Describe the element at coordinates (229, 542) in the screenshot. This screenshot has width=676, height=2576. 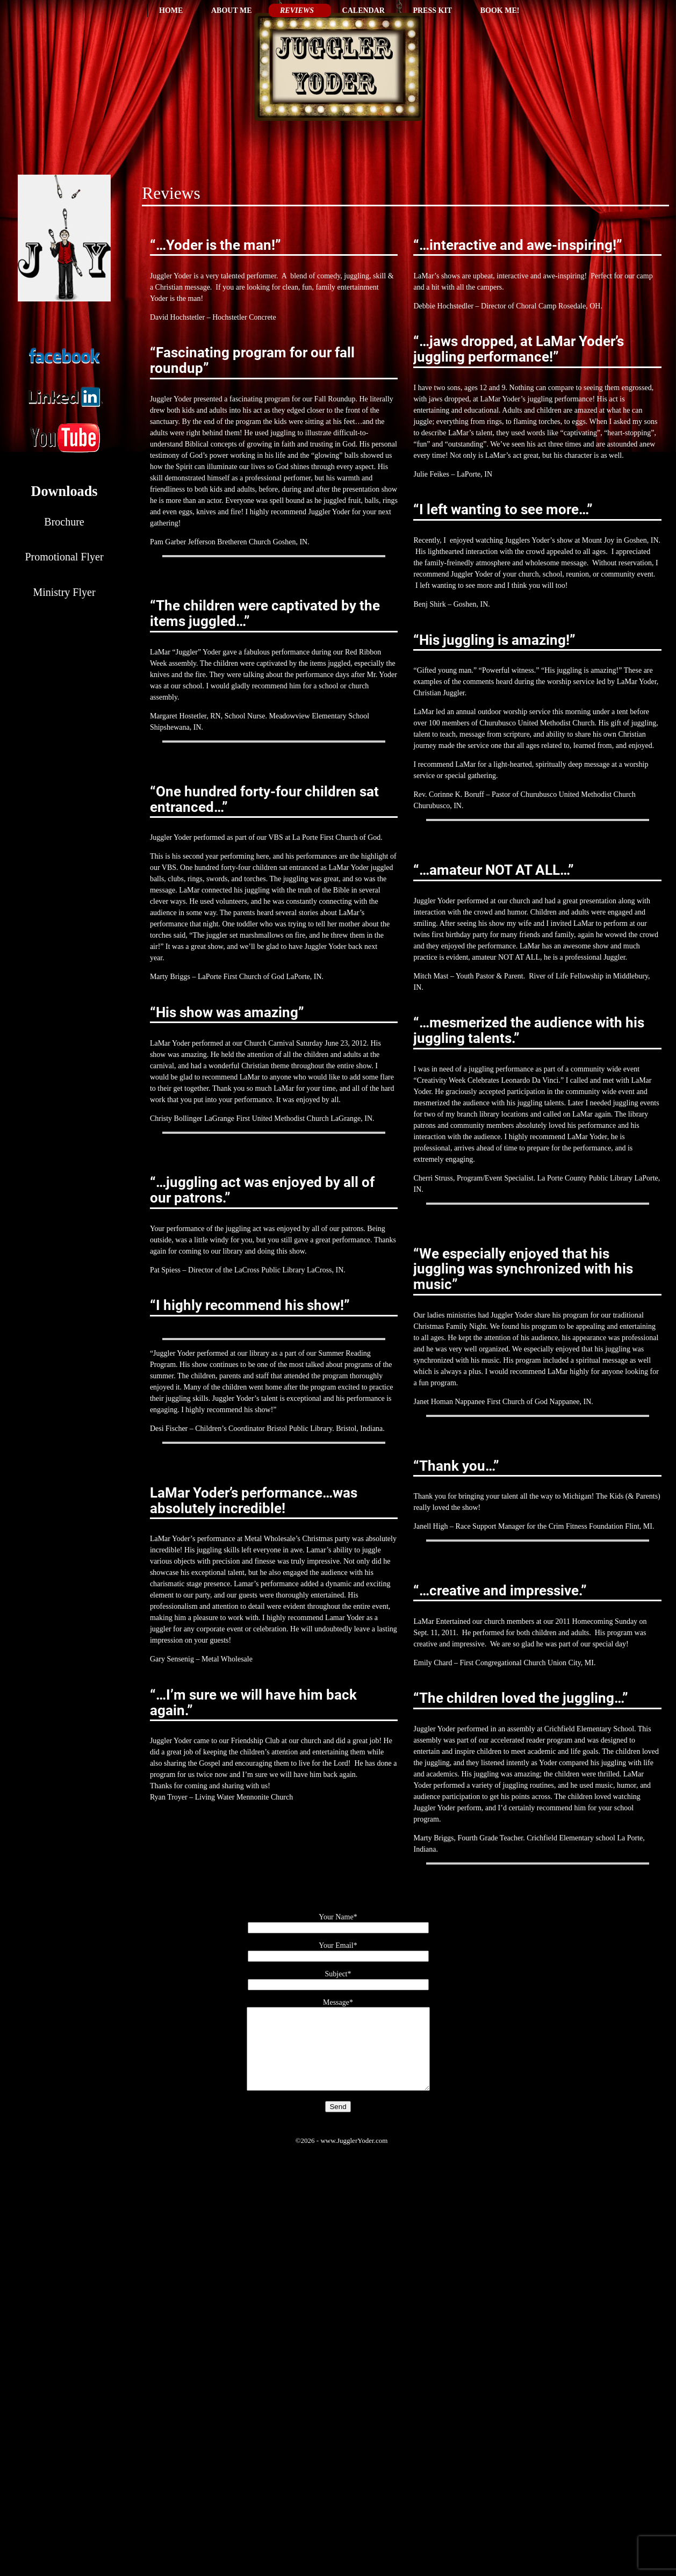
I see `Jefferson Bretheren Church` at that location.